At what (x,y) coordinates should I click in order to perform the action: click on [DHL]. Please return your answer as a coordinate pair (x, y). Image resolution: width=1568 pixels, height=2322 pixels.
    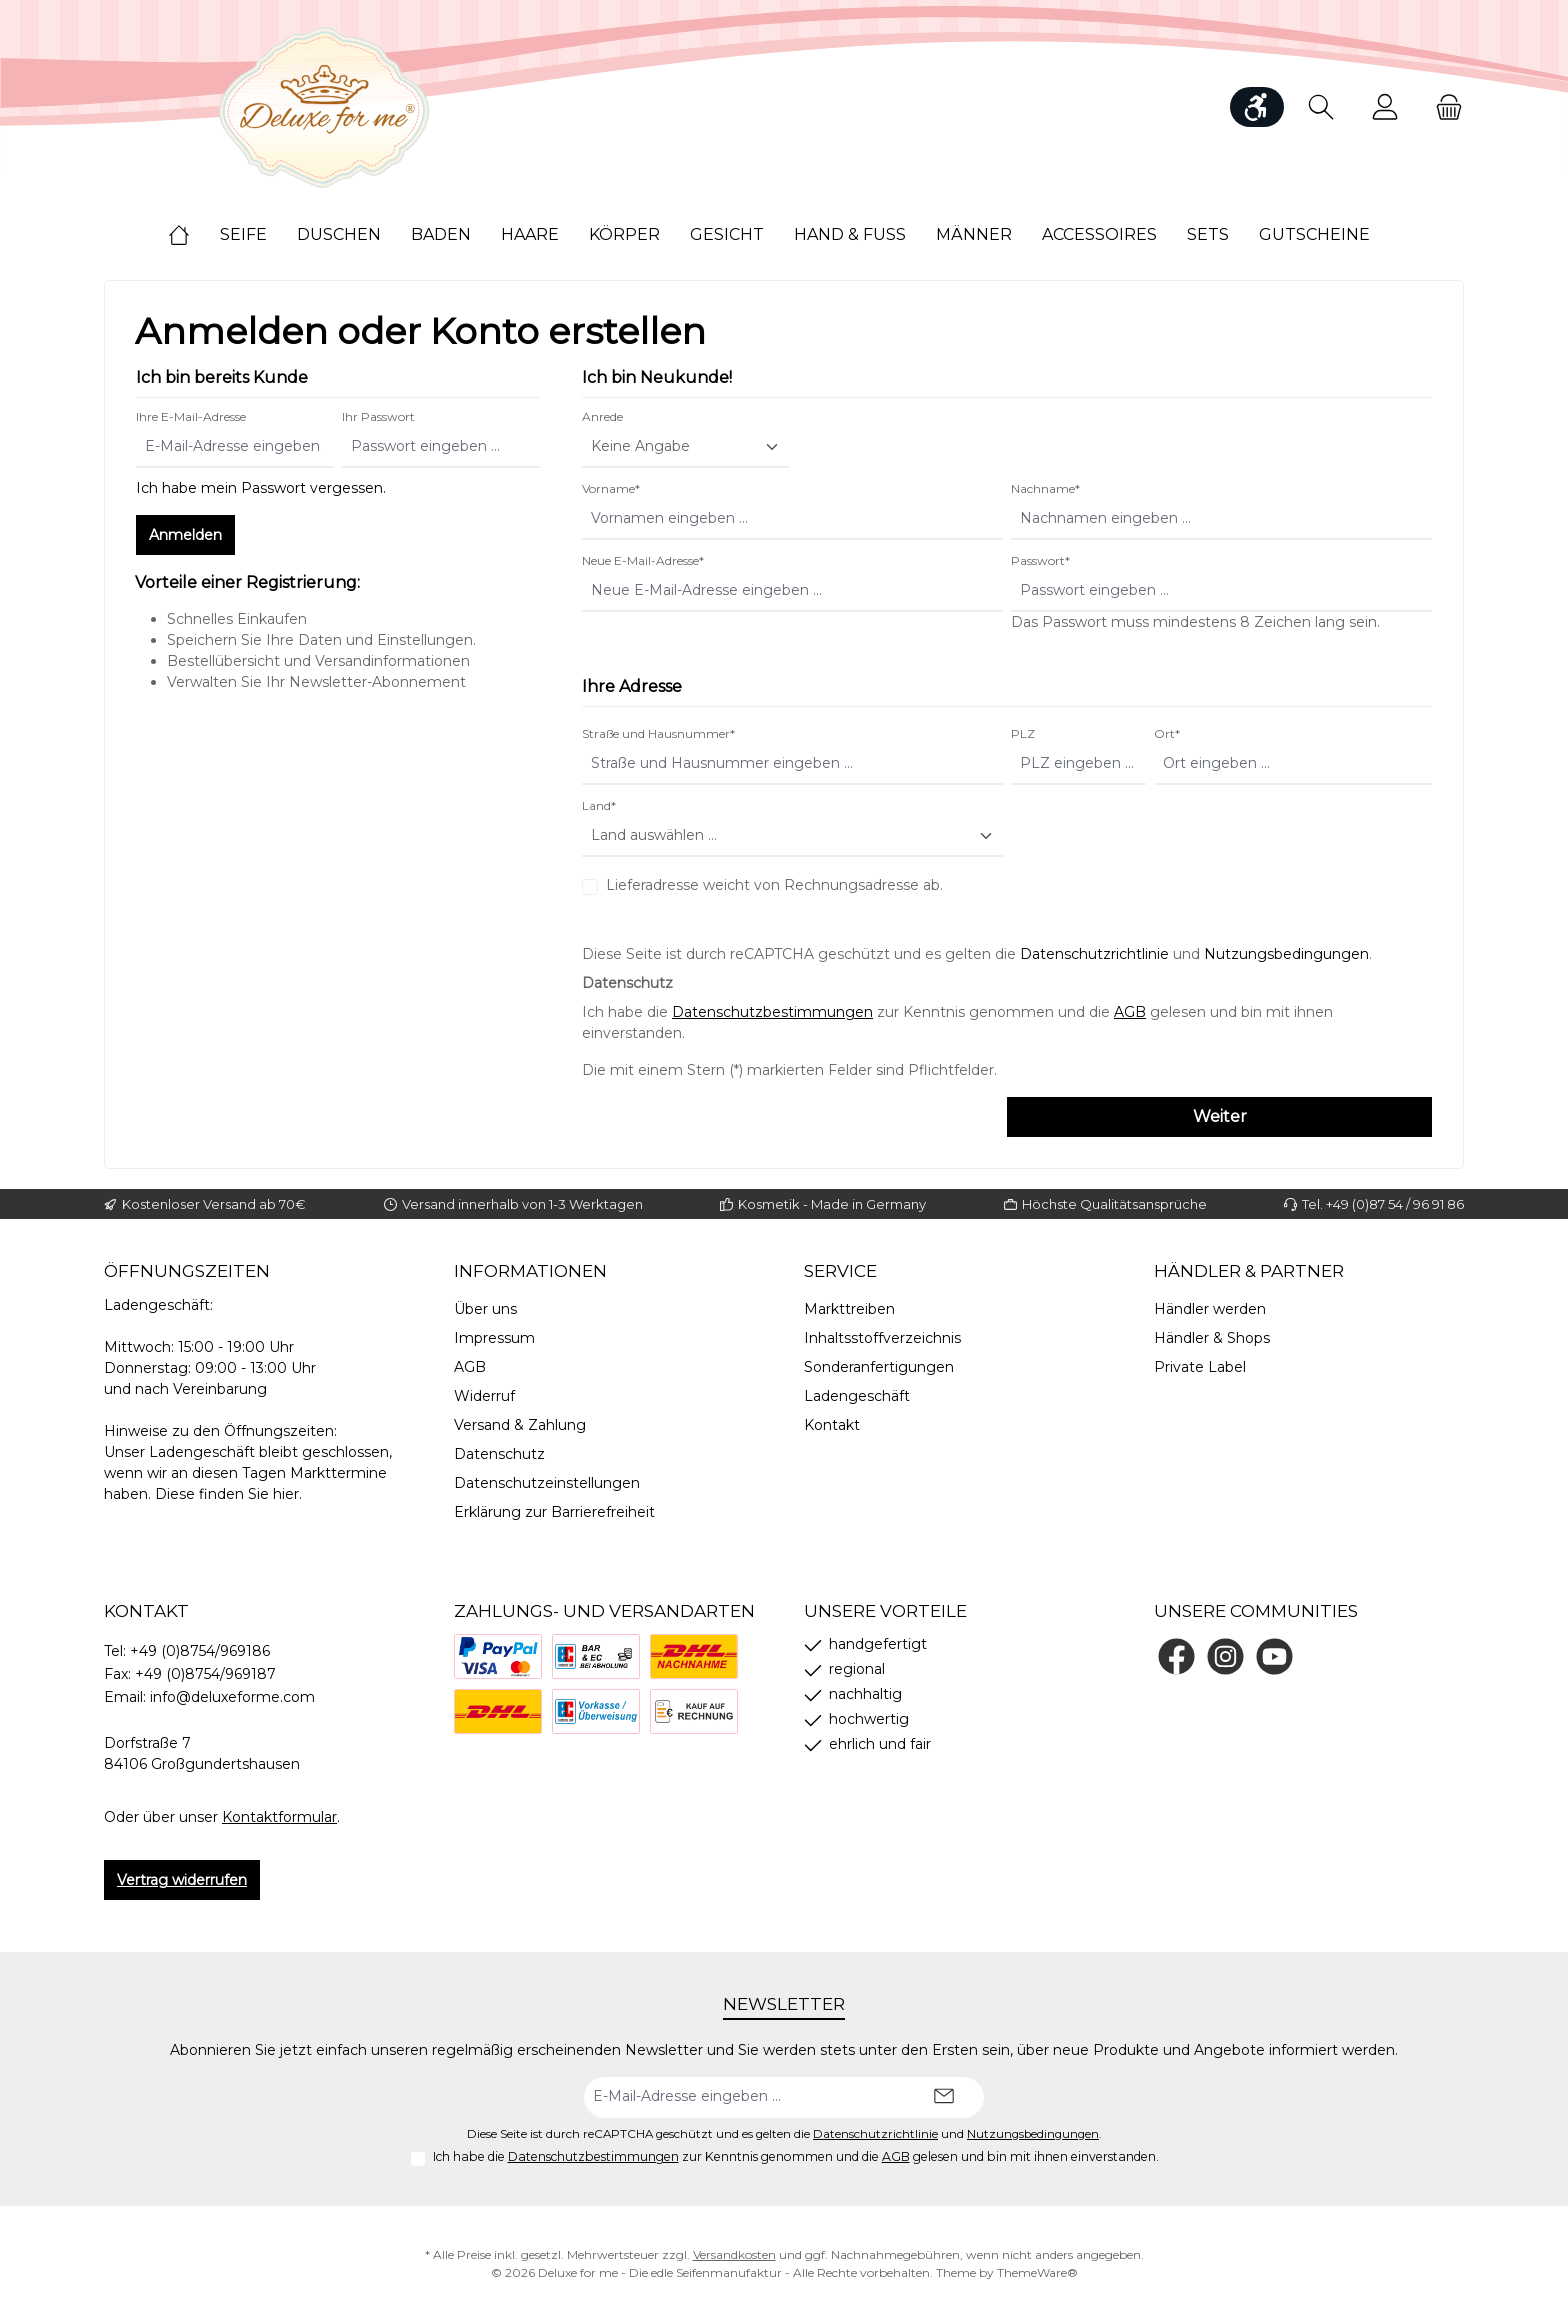
    Looking at the image, I should click on (498, 1711).